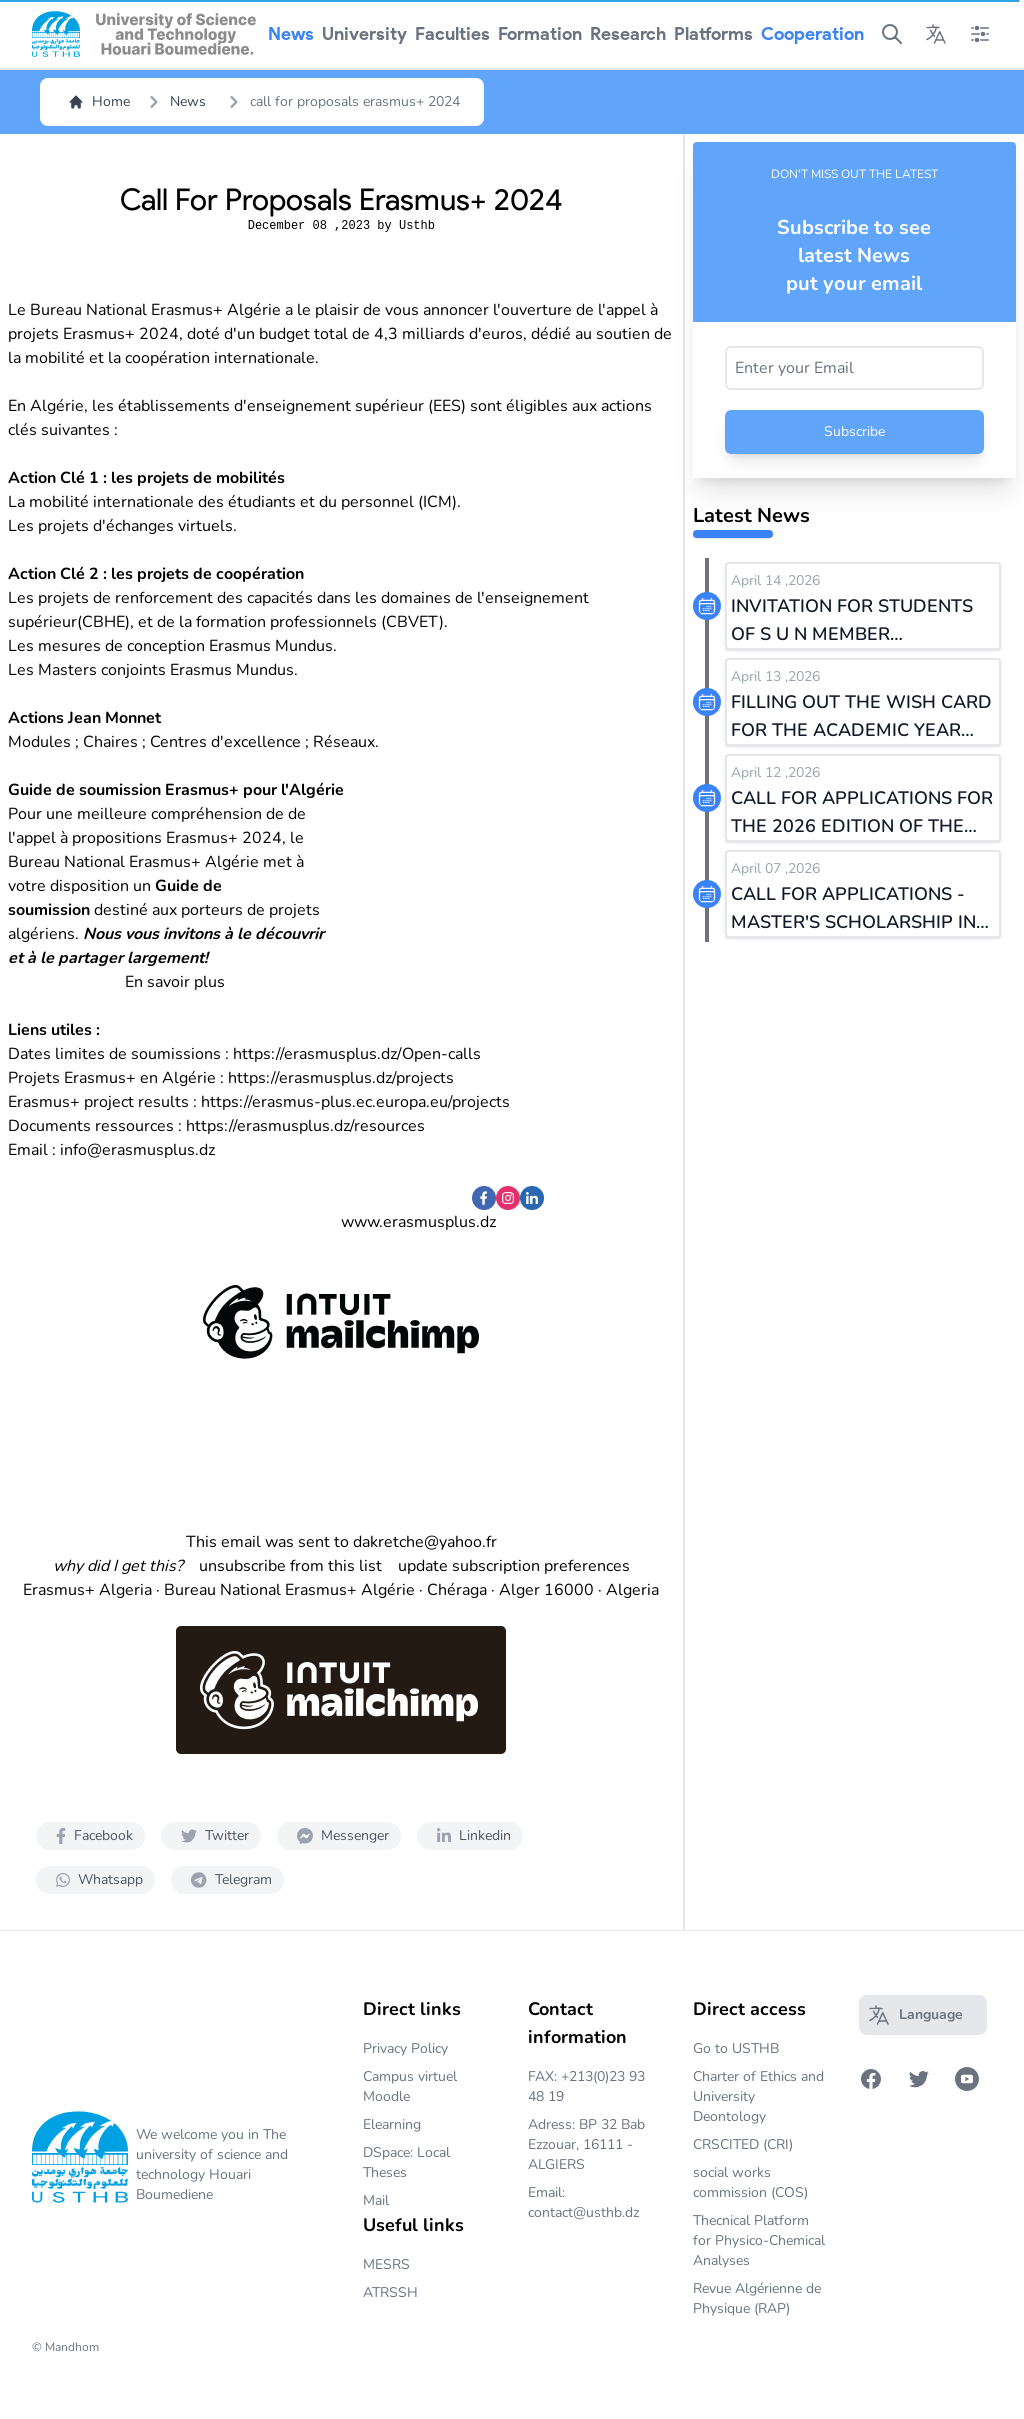  I want to click on Whatsapp, so click(95, 1879).